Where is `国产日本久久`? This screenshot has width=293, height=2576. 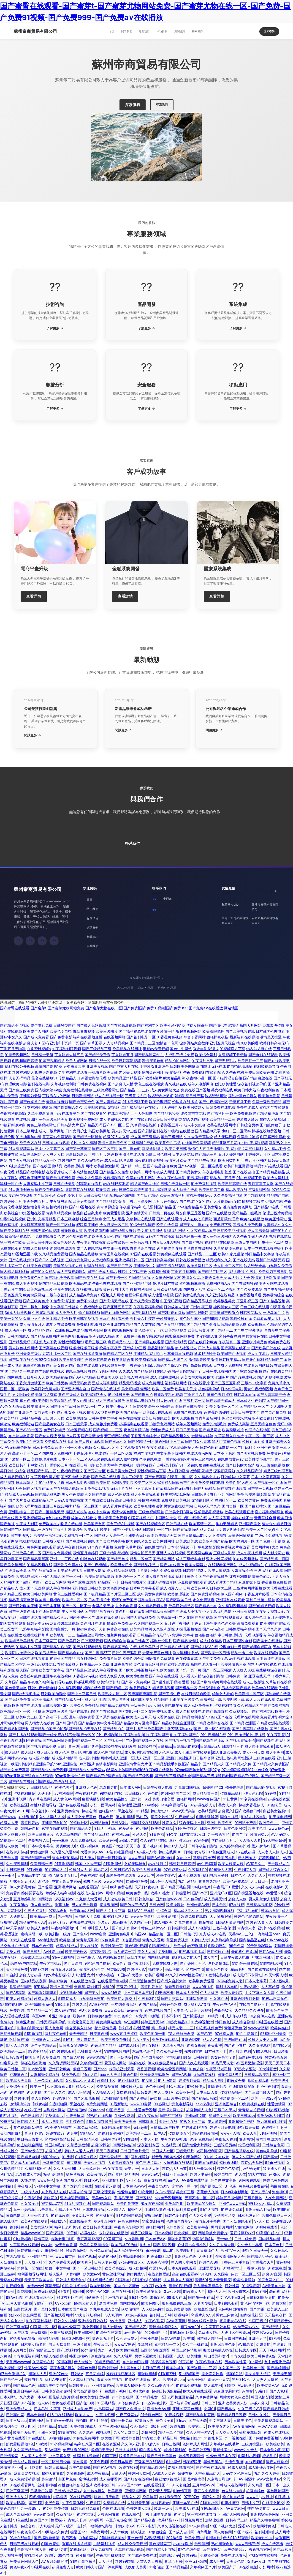 国产日本久久 is located at coordinates (116, 1441).